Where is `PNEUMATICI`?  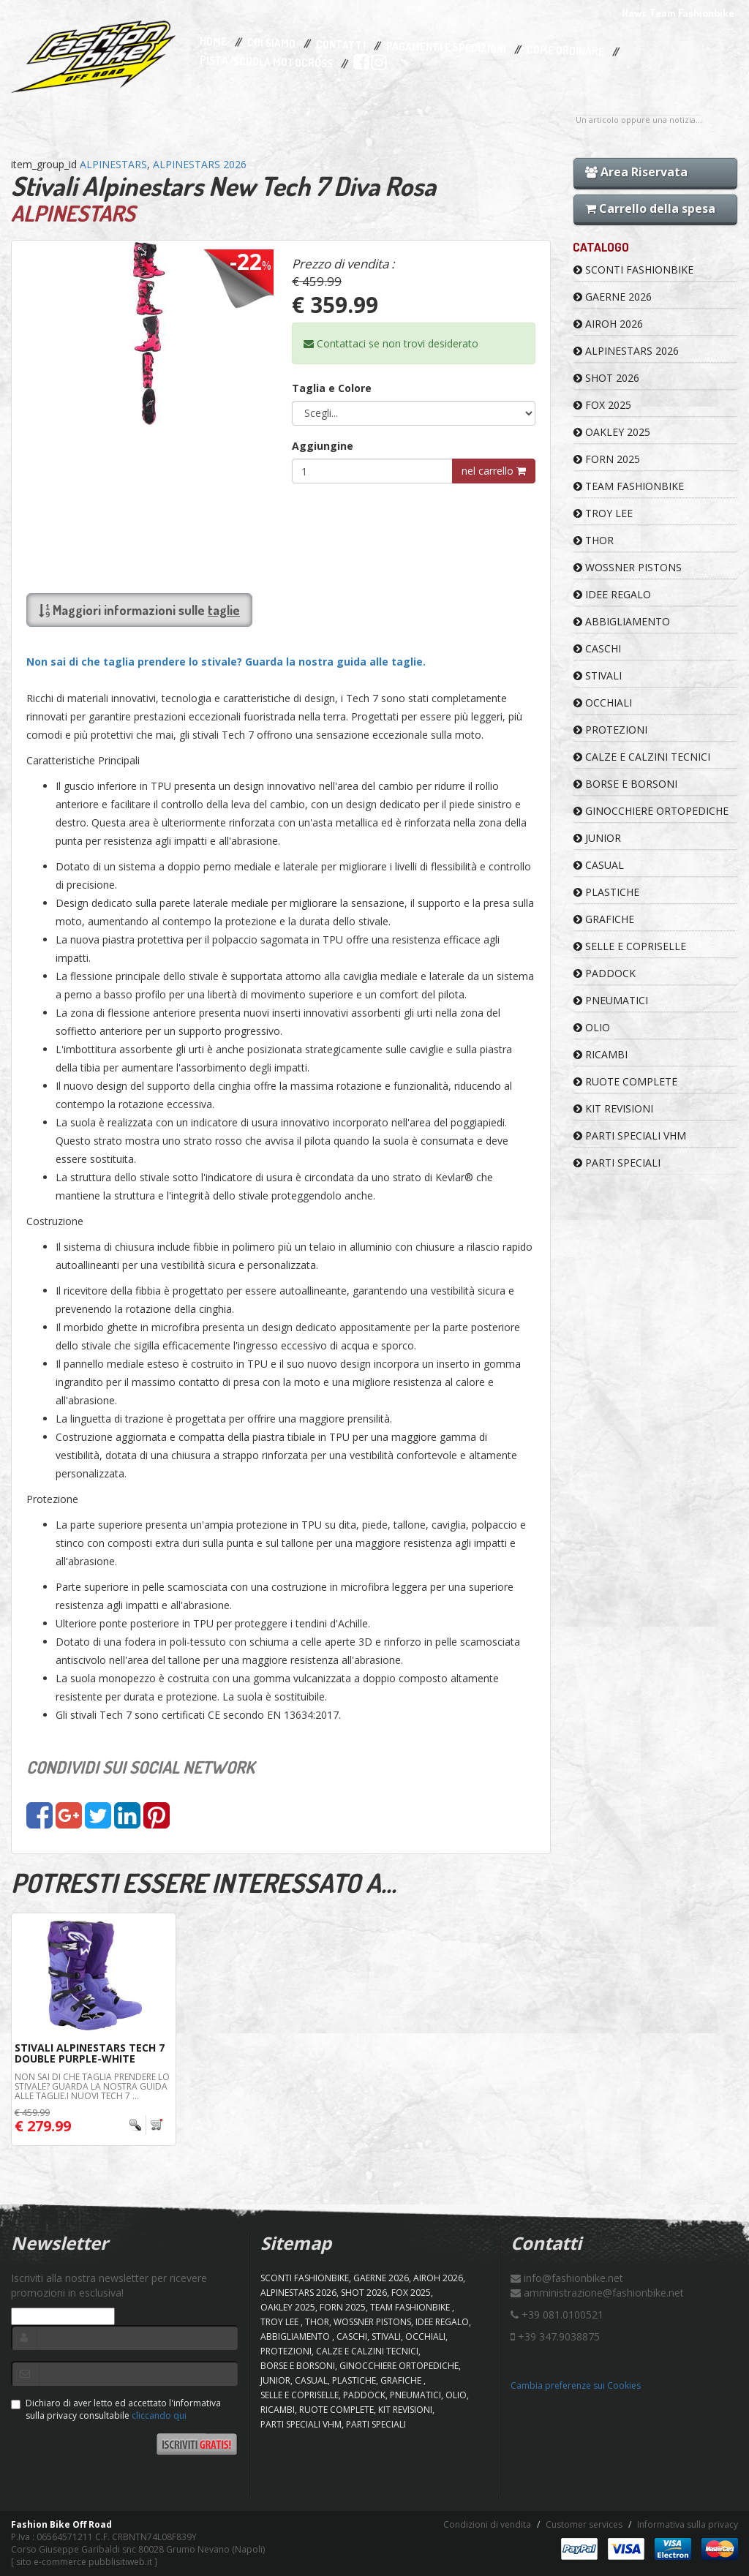 PNEUMATICI is located at coordinates (610, 1000).